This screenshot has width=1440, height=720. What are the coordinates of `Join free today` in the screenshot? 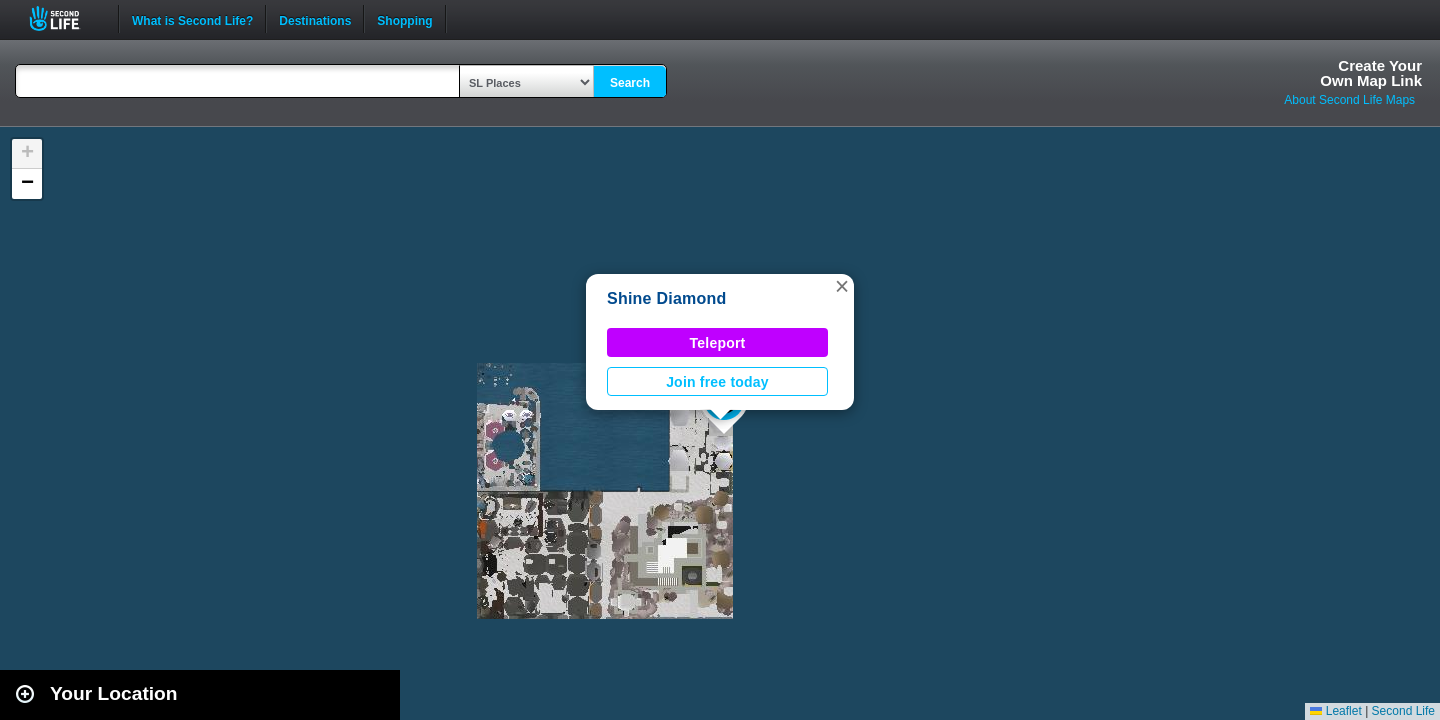 It's located at (717, 382).